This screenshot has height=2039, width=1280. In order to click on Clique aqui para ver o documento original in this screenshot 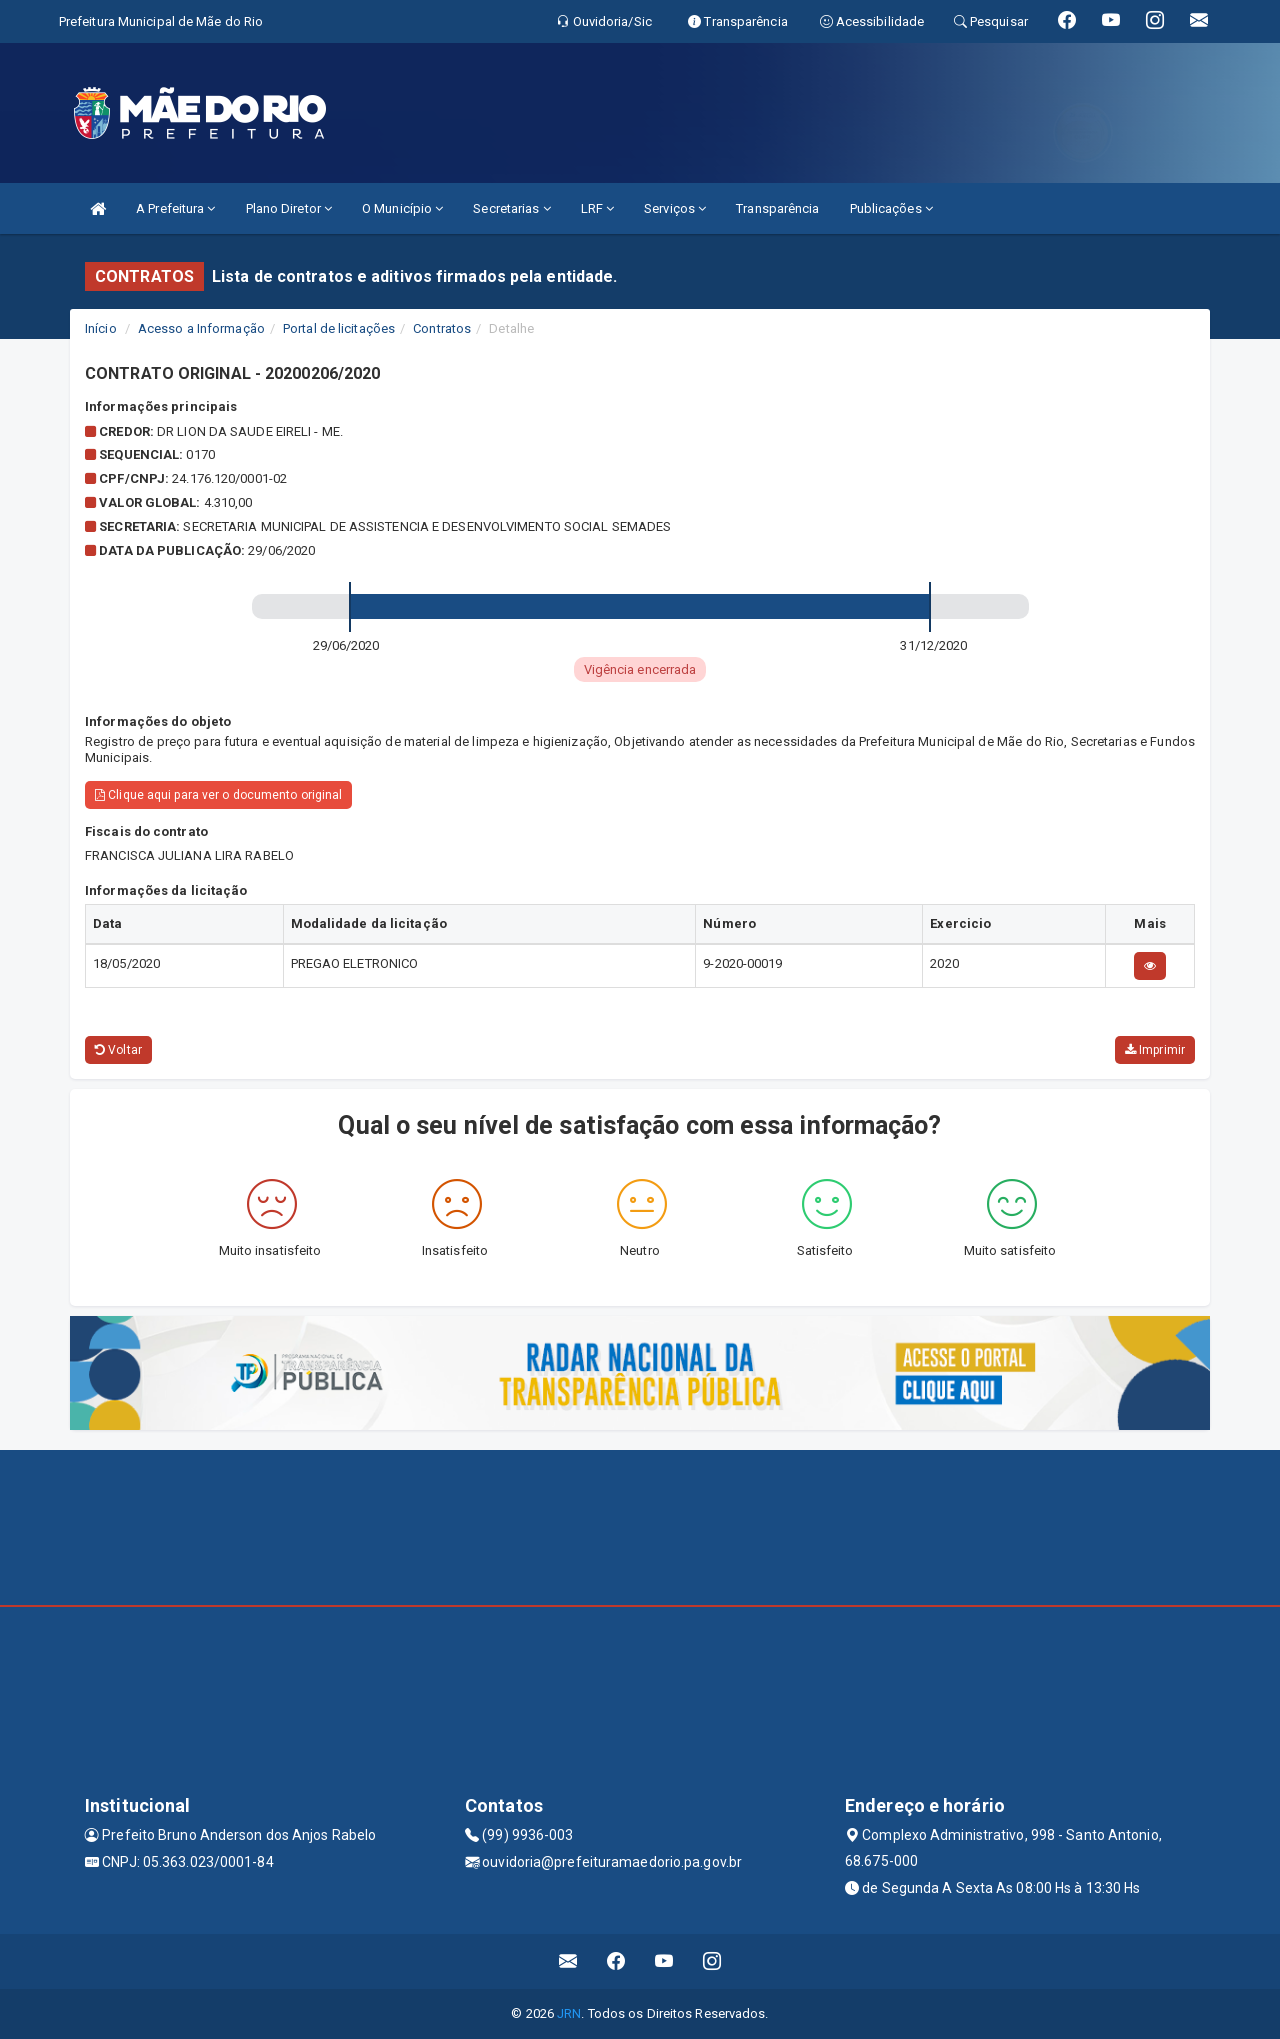, I will do `click(218, 795)`.